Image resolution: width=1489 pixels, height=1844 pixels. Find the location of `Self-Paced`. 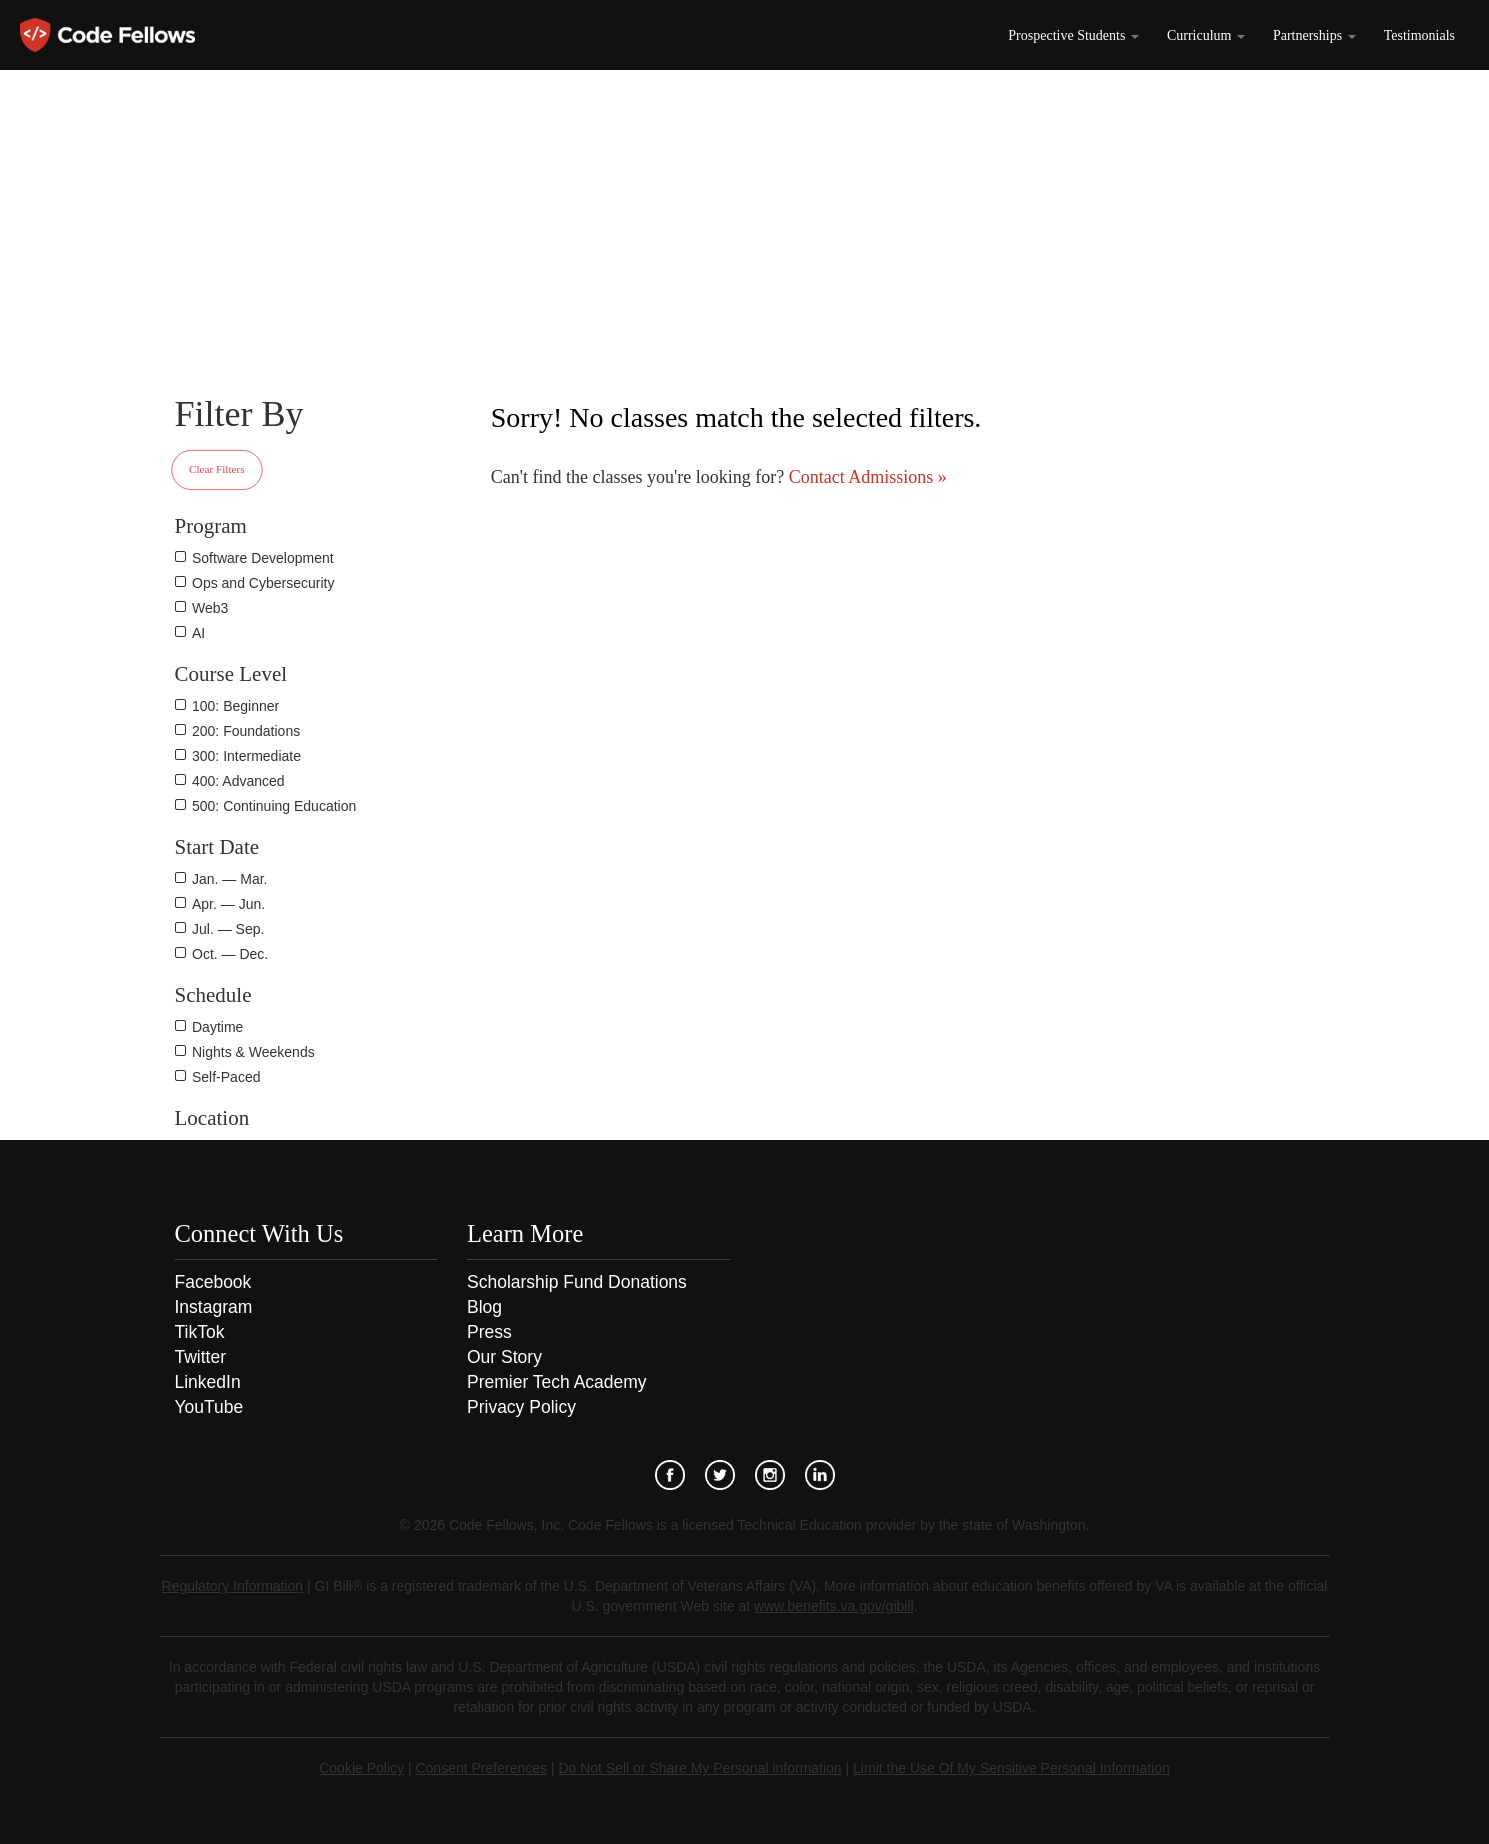

Self-Paced is located at coordinates (226, 1077).